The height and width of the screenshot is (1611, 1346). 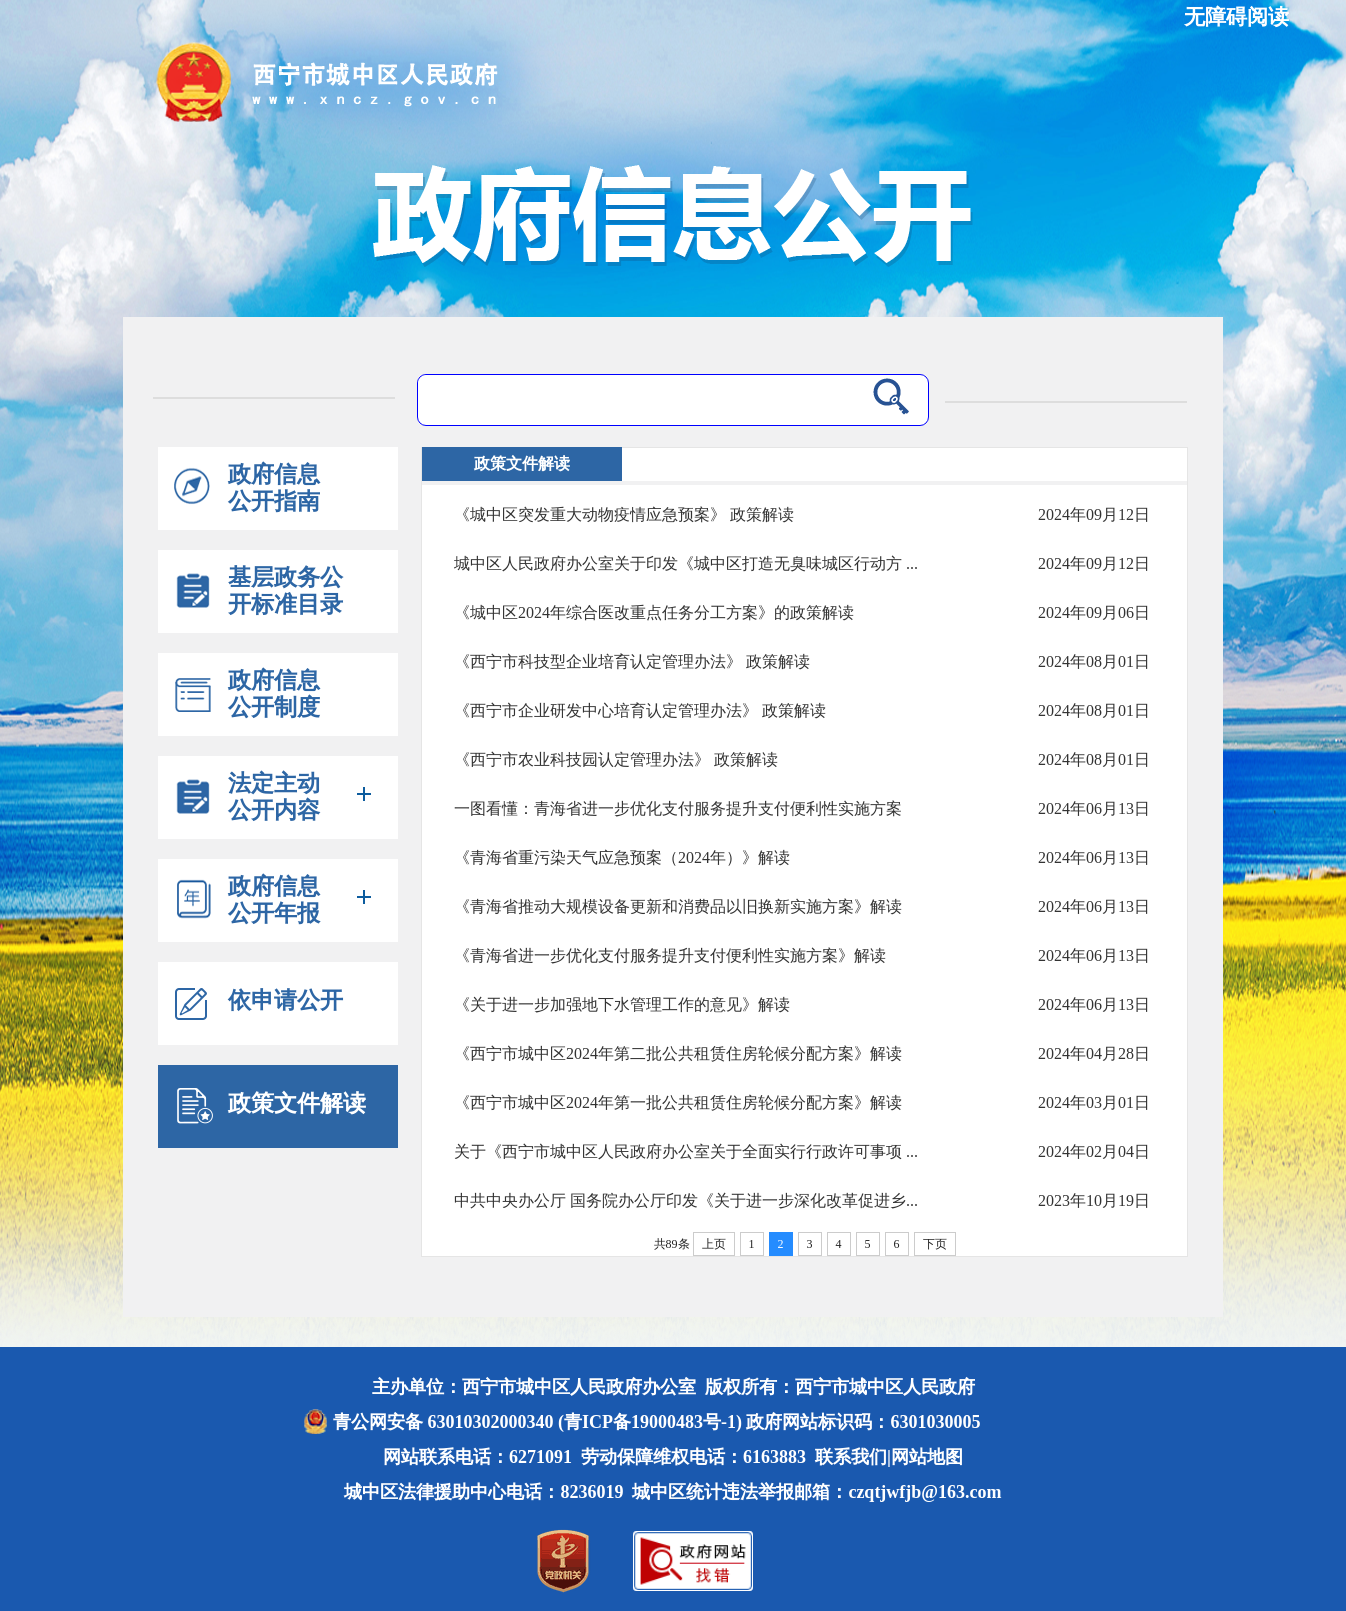 I want to click on 政府信息公开年报, so click(x=274, y=900).